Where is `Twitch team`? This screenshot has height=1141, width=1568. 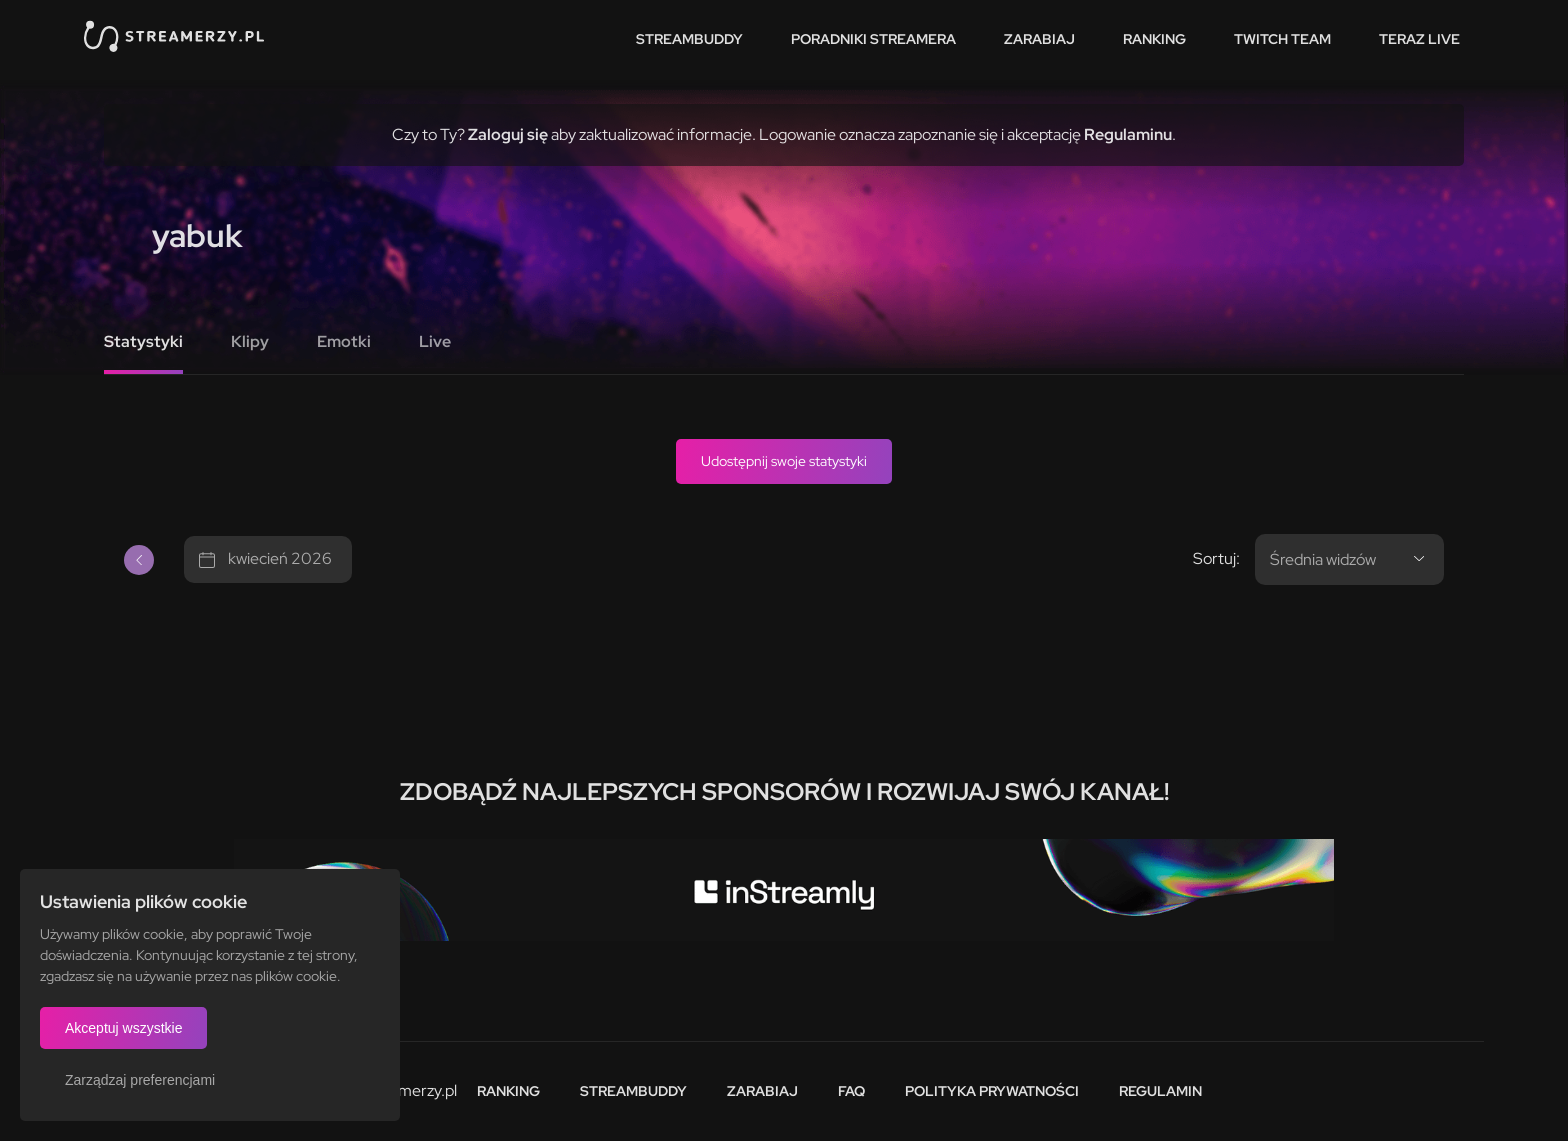
Twitch team is located at coordinates (1282, 39).